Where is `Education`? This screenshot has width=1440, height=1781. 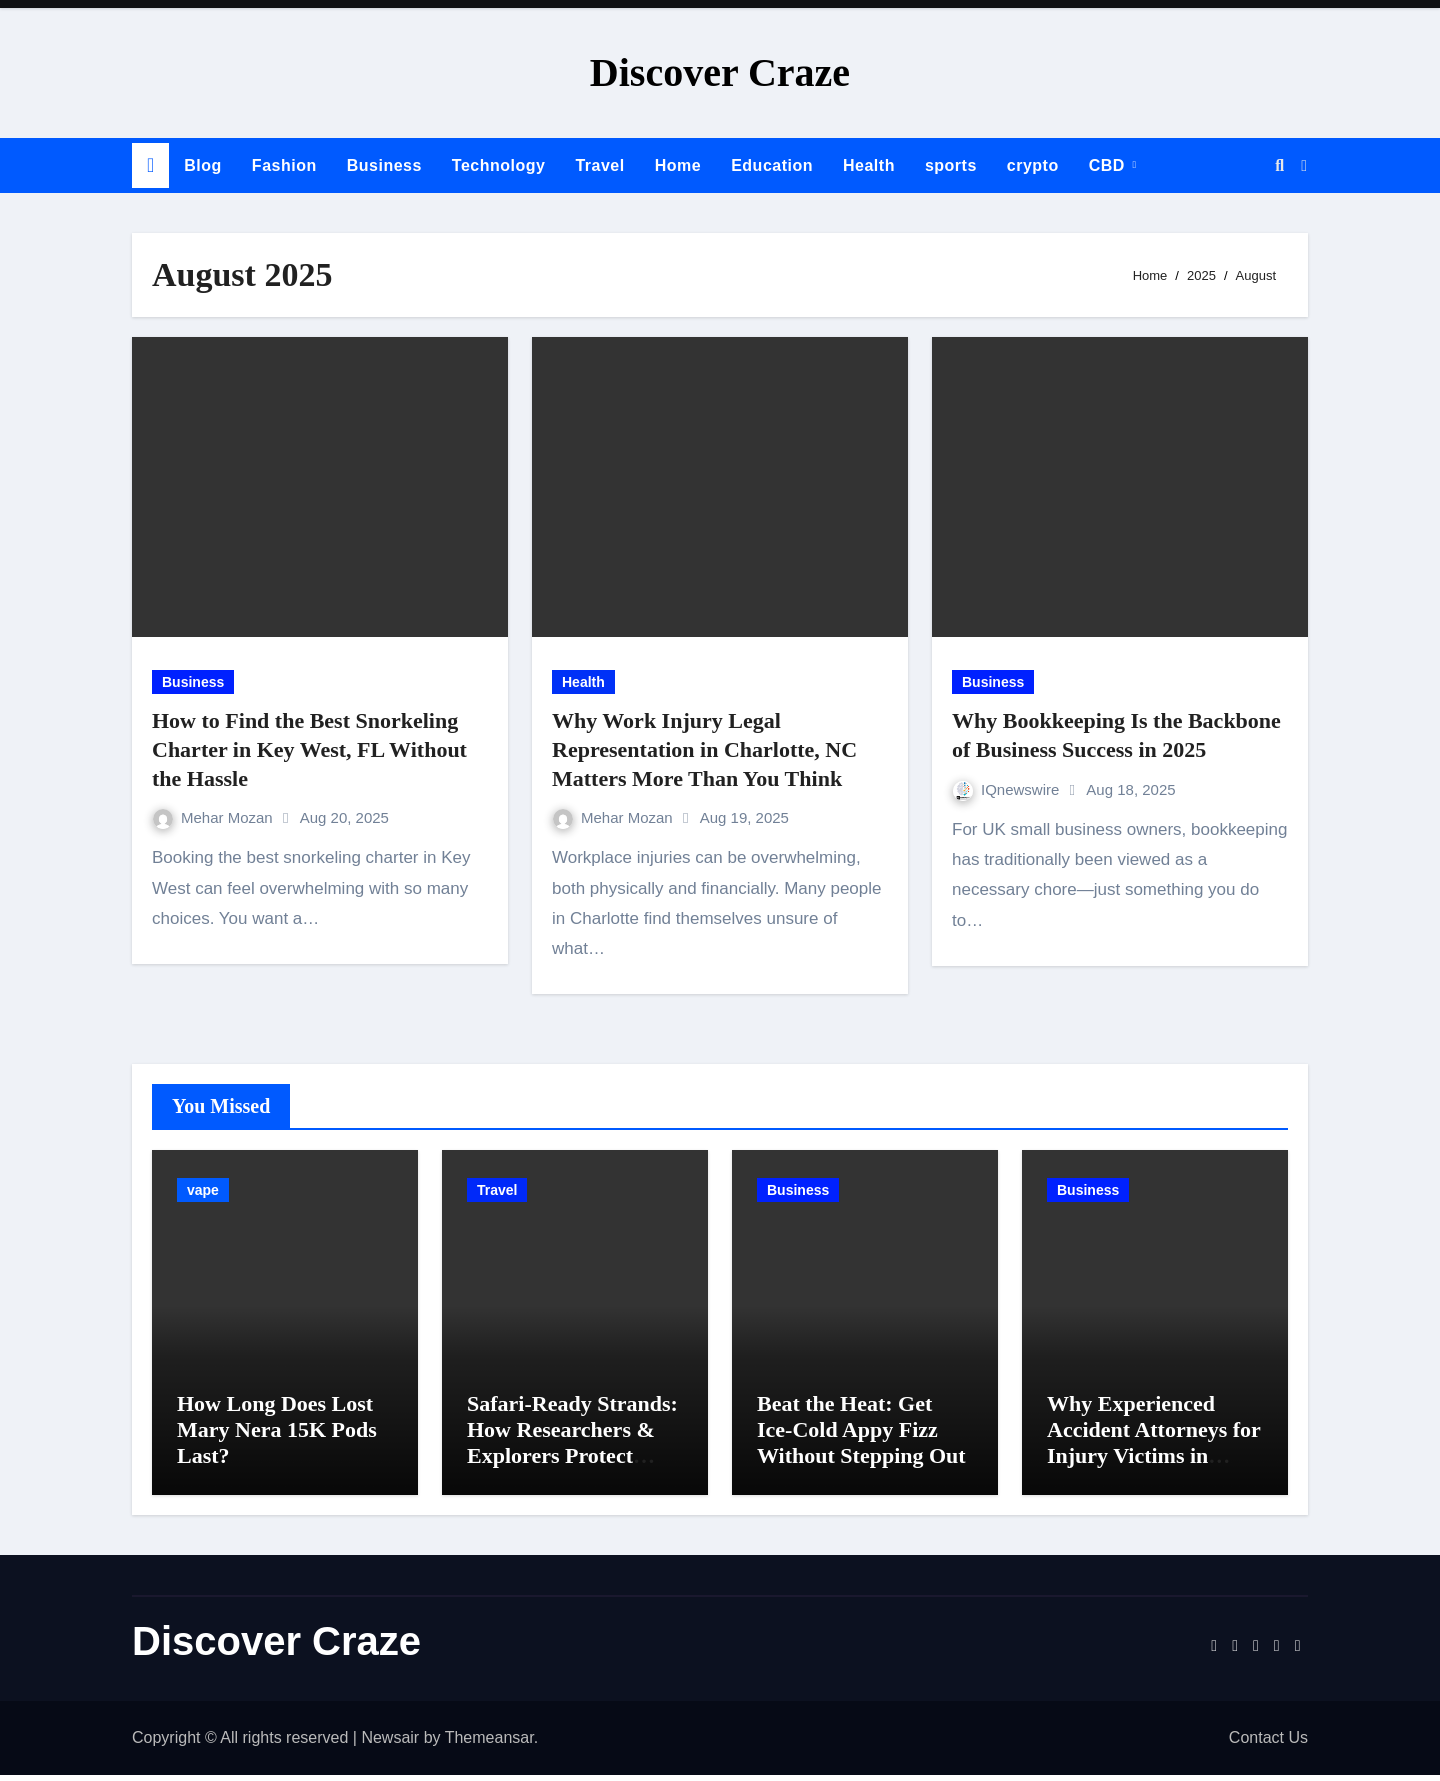 Education is located at coordinates (772, 165).